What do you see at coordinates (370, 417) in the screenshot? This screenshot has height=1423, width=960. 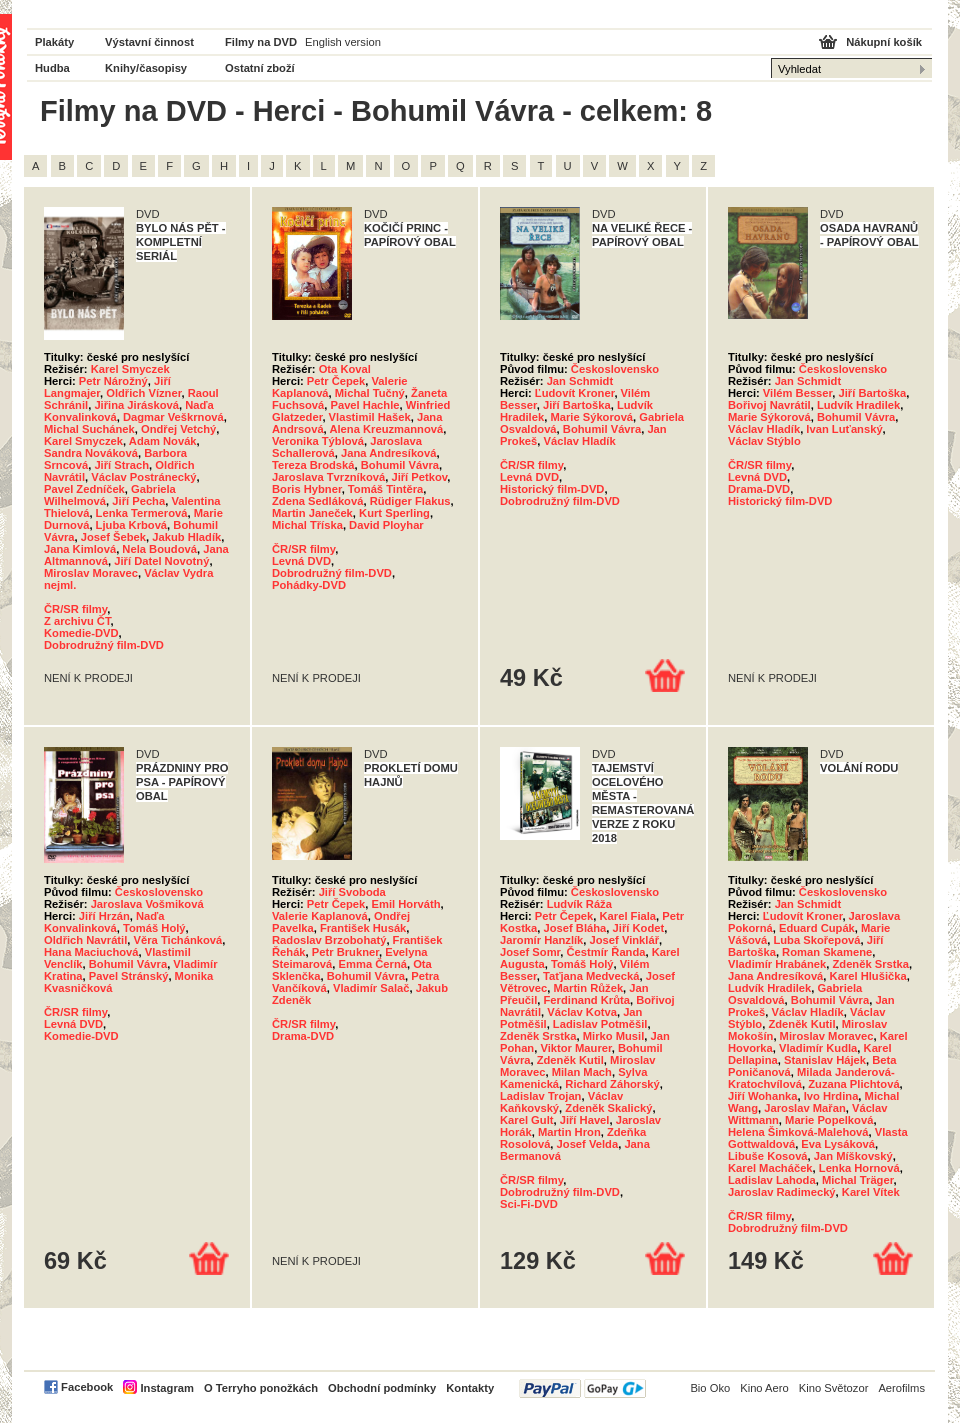 I see `Vlastimil Hašek` at bounding box center [370, 417].